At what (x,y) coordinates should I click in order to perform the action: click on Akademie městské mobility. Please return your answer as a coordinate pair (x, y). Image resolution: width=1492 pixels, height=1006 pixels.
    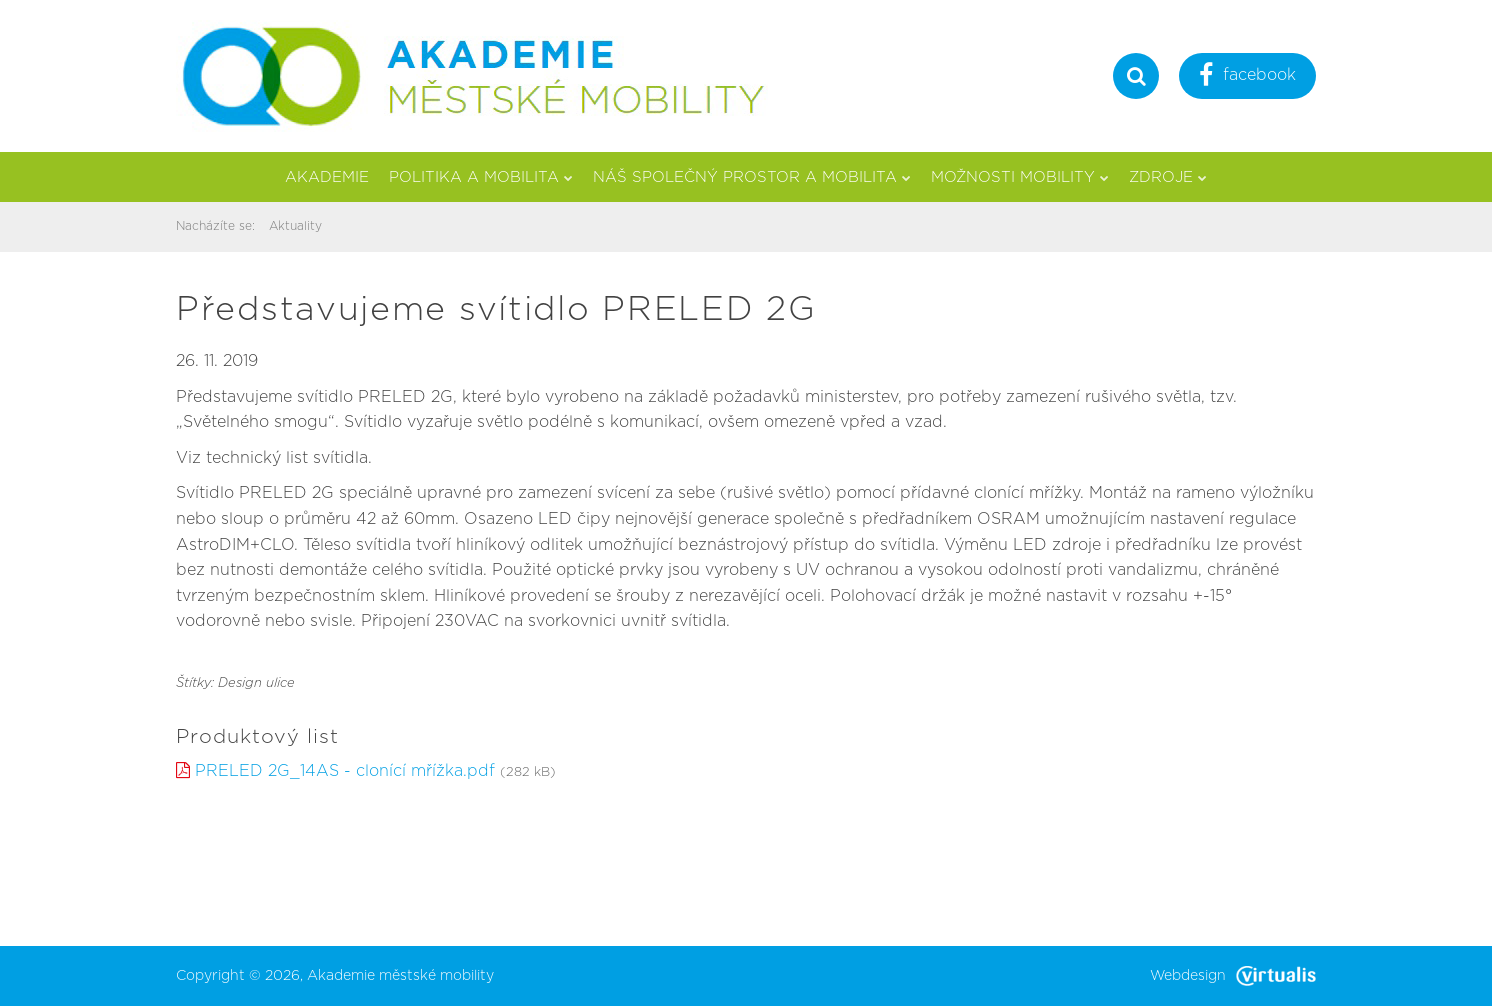
    Looking at the image, I should click on (400, 976).